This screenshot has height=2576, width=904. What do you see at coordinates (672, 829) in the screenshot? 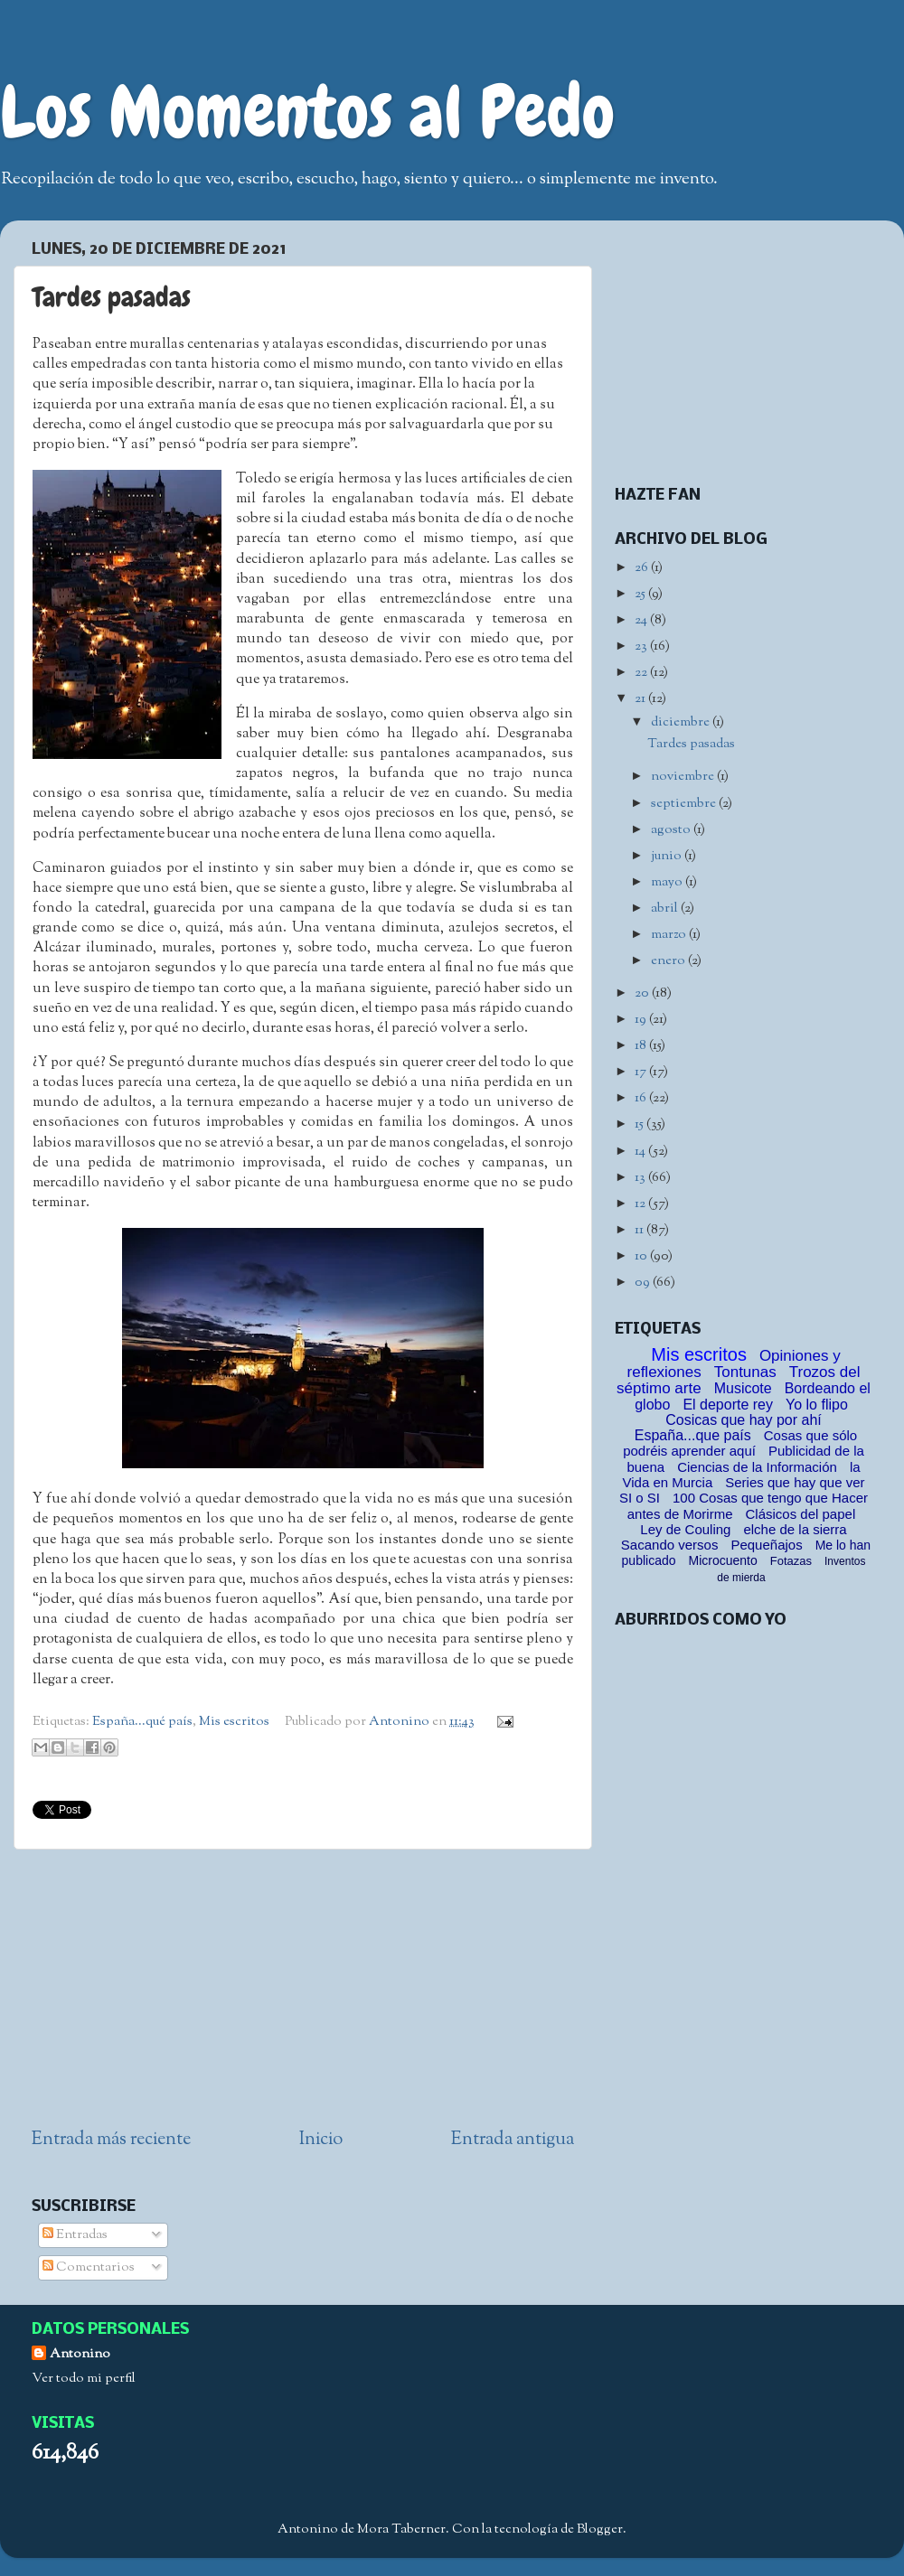
I see `agosto` at bounding box center [672, 829].